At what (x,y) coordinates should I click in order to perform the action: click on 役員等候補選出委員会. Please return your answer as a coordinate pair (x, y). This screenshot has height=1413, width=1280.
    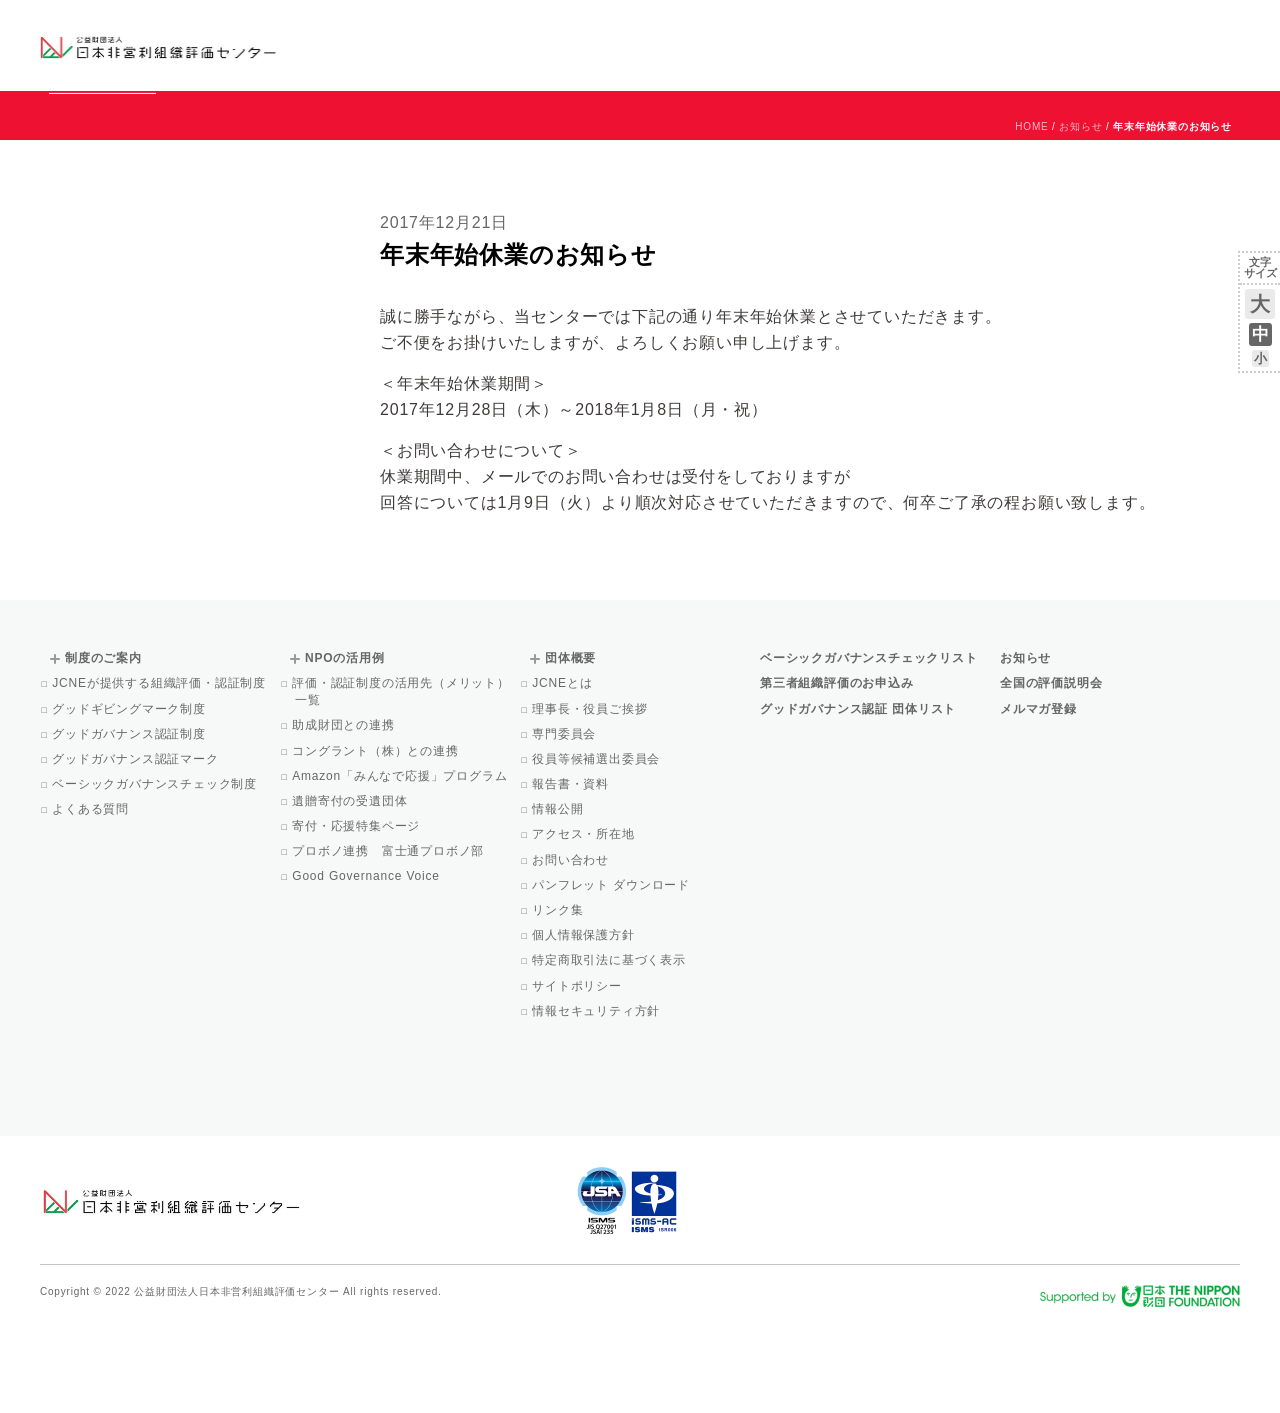
    Looking at the image, I should click on (597, 850).